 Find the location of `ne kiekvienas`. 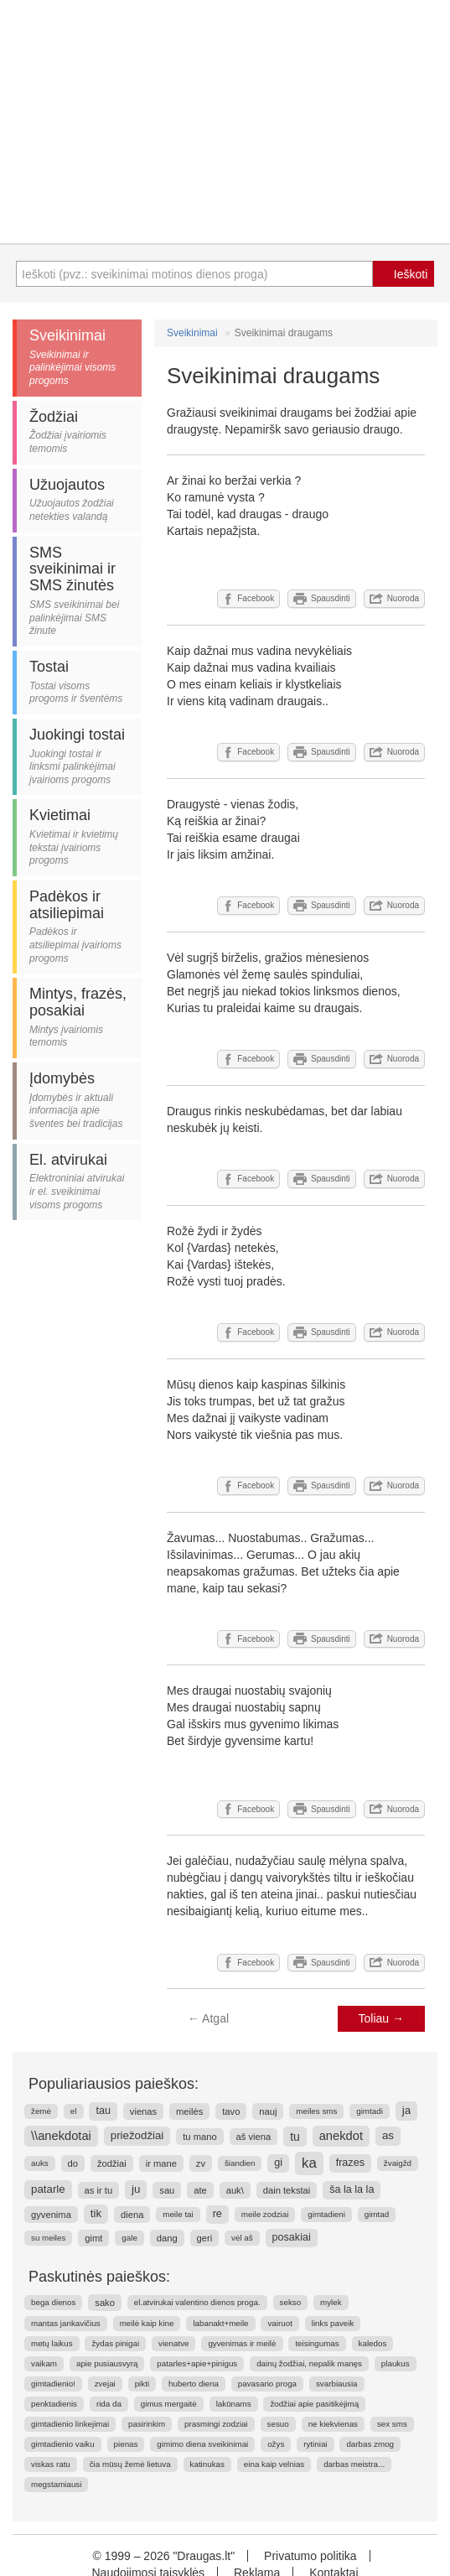

ne kiekvienas is located at coordinates (333, 2423).